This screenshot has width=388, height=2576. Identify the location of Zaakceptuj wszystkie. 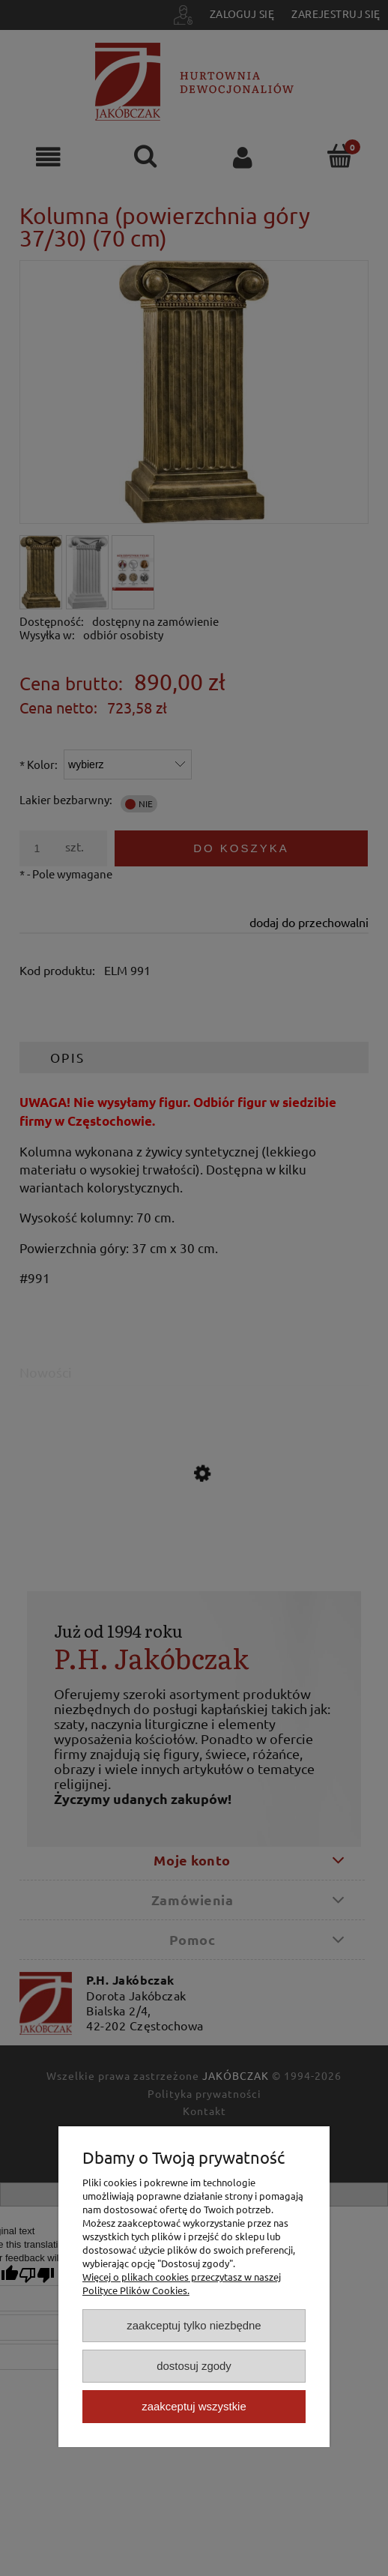
(194, 2406).